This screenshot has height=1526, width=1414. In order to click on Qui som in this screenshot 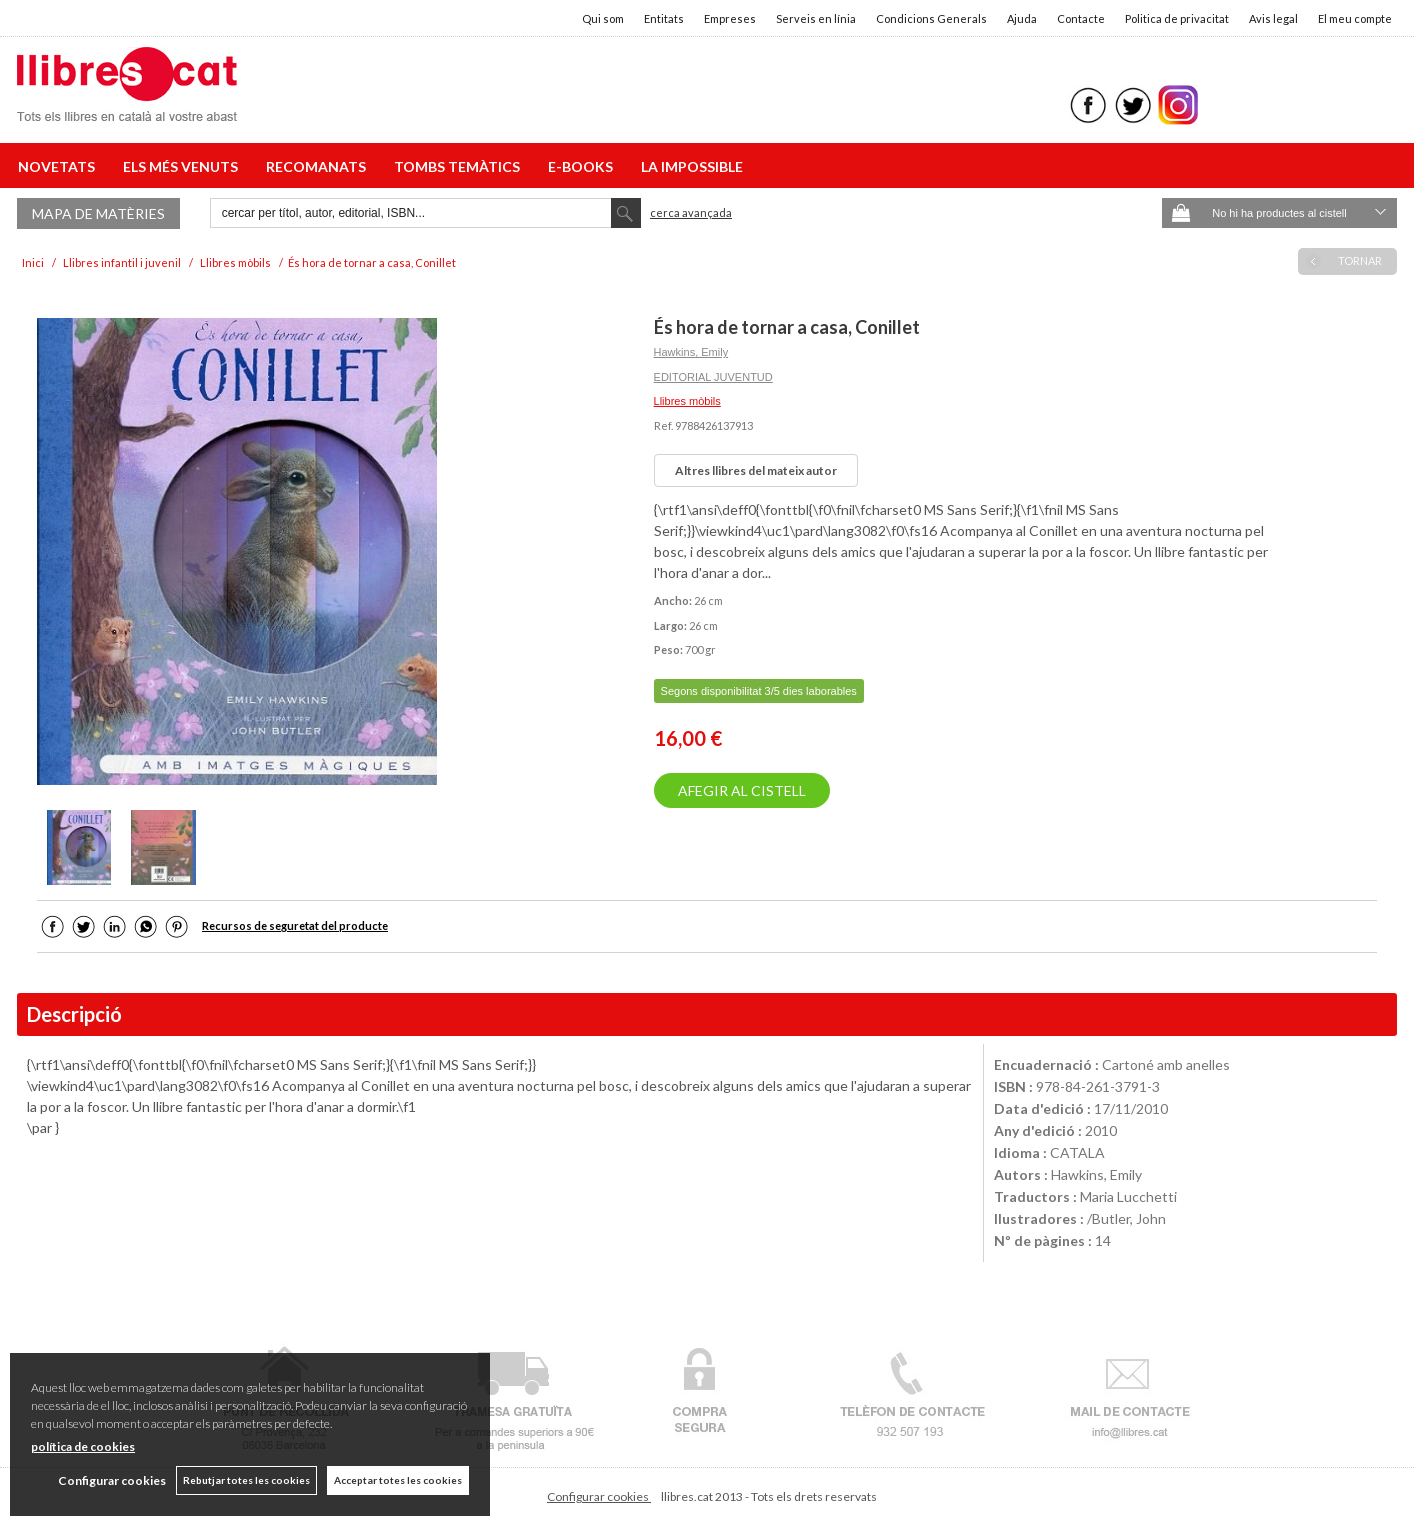, I will do `click(603, 18)`.